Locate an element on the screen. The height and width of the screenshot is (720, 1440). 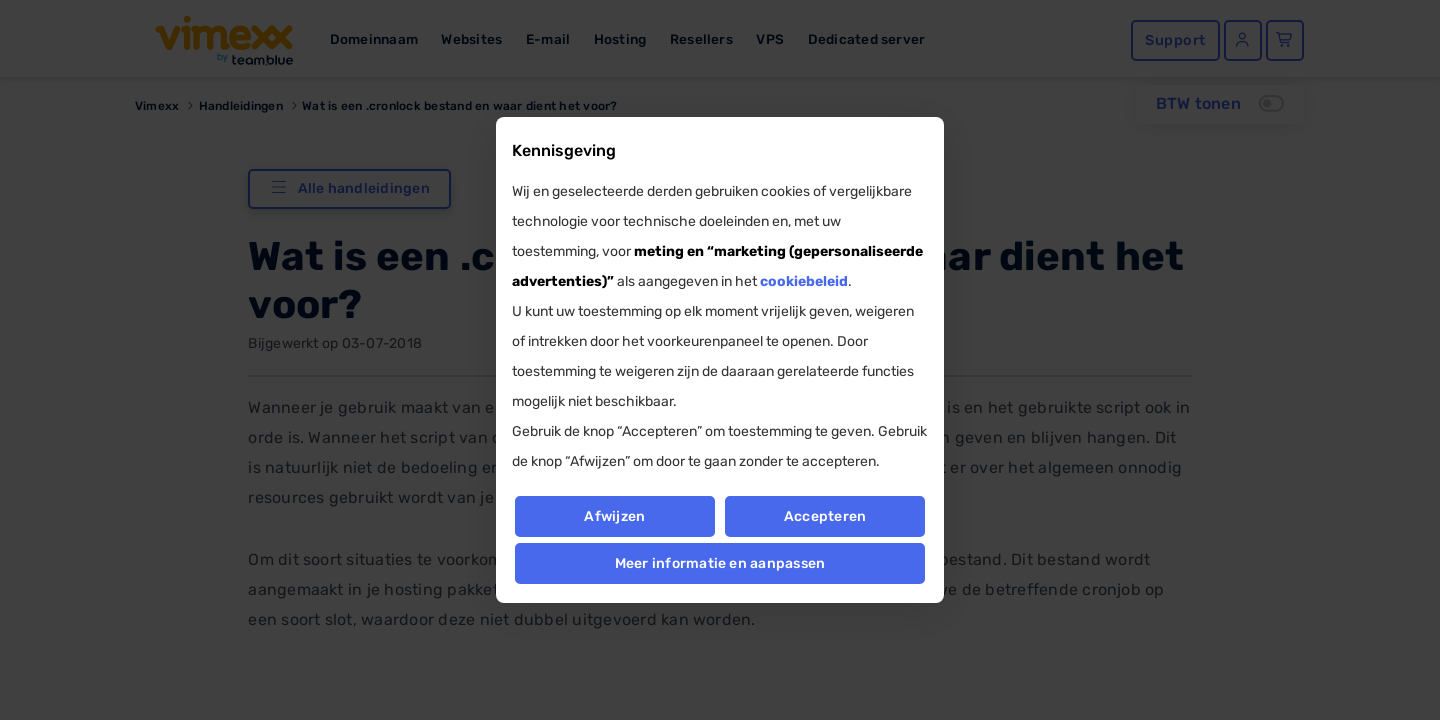
Meer informatie en aanpassen [button] is located at coordinates (720, 563).